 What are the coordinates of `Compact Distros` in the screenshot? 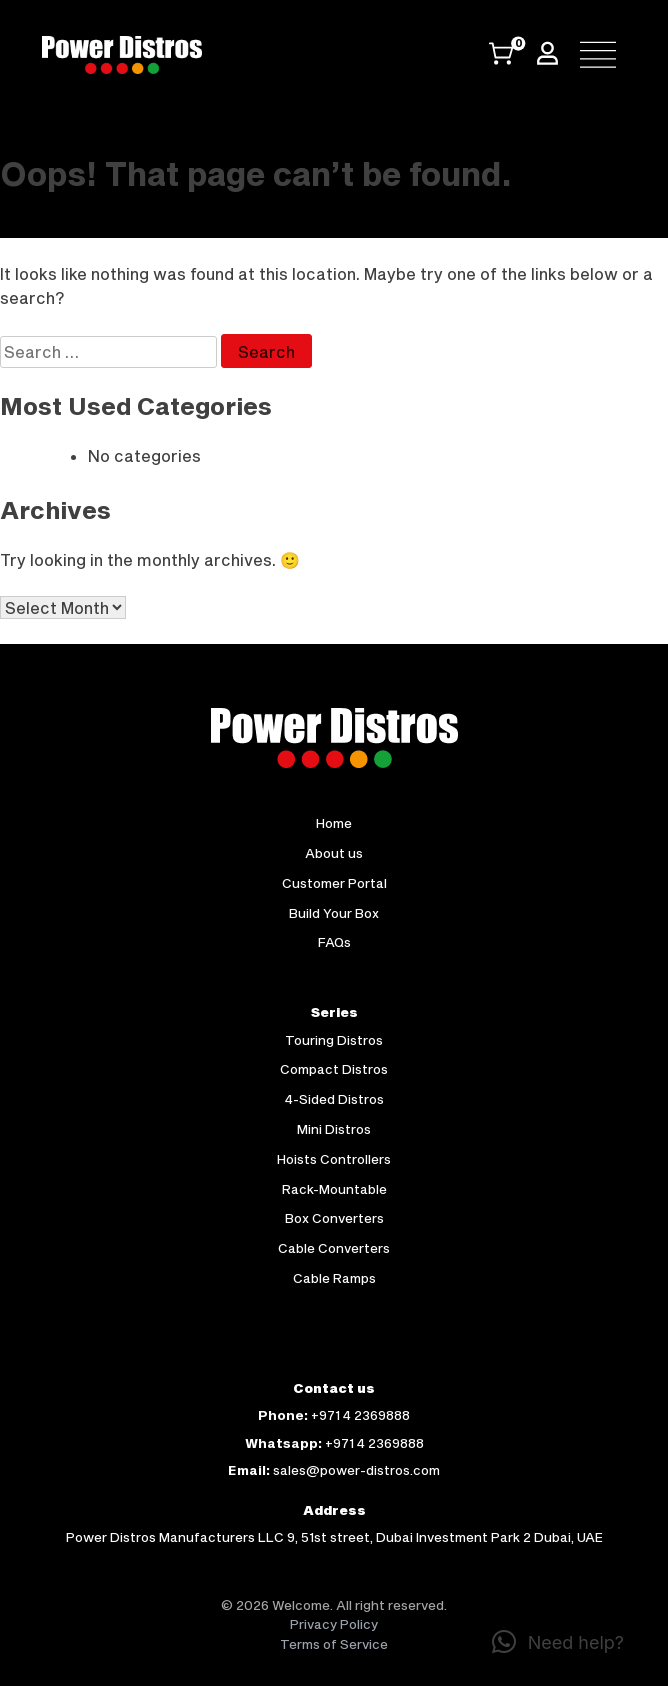 It's located at (334, 1069).